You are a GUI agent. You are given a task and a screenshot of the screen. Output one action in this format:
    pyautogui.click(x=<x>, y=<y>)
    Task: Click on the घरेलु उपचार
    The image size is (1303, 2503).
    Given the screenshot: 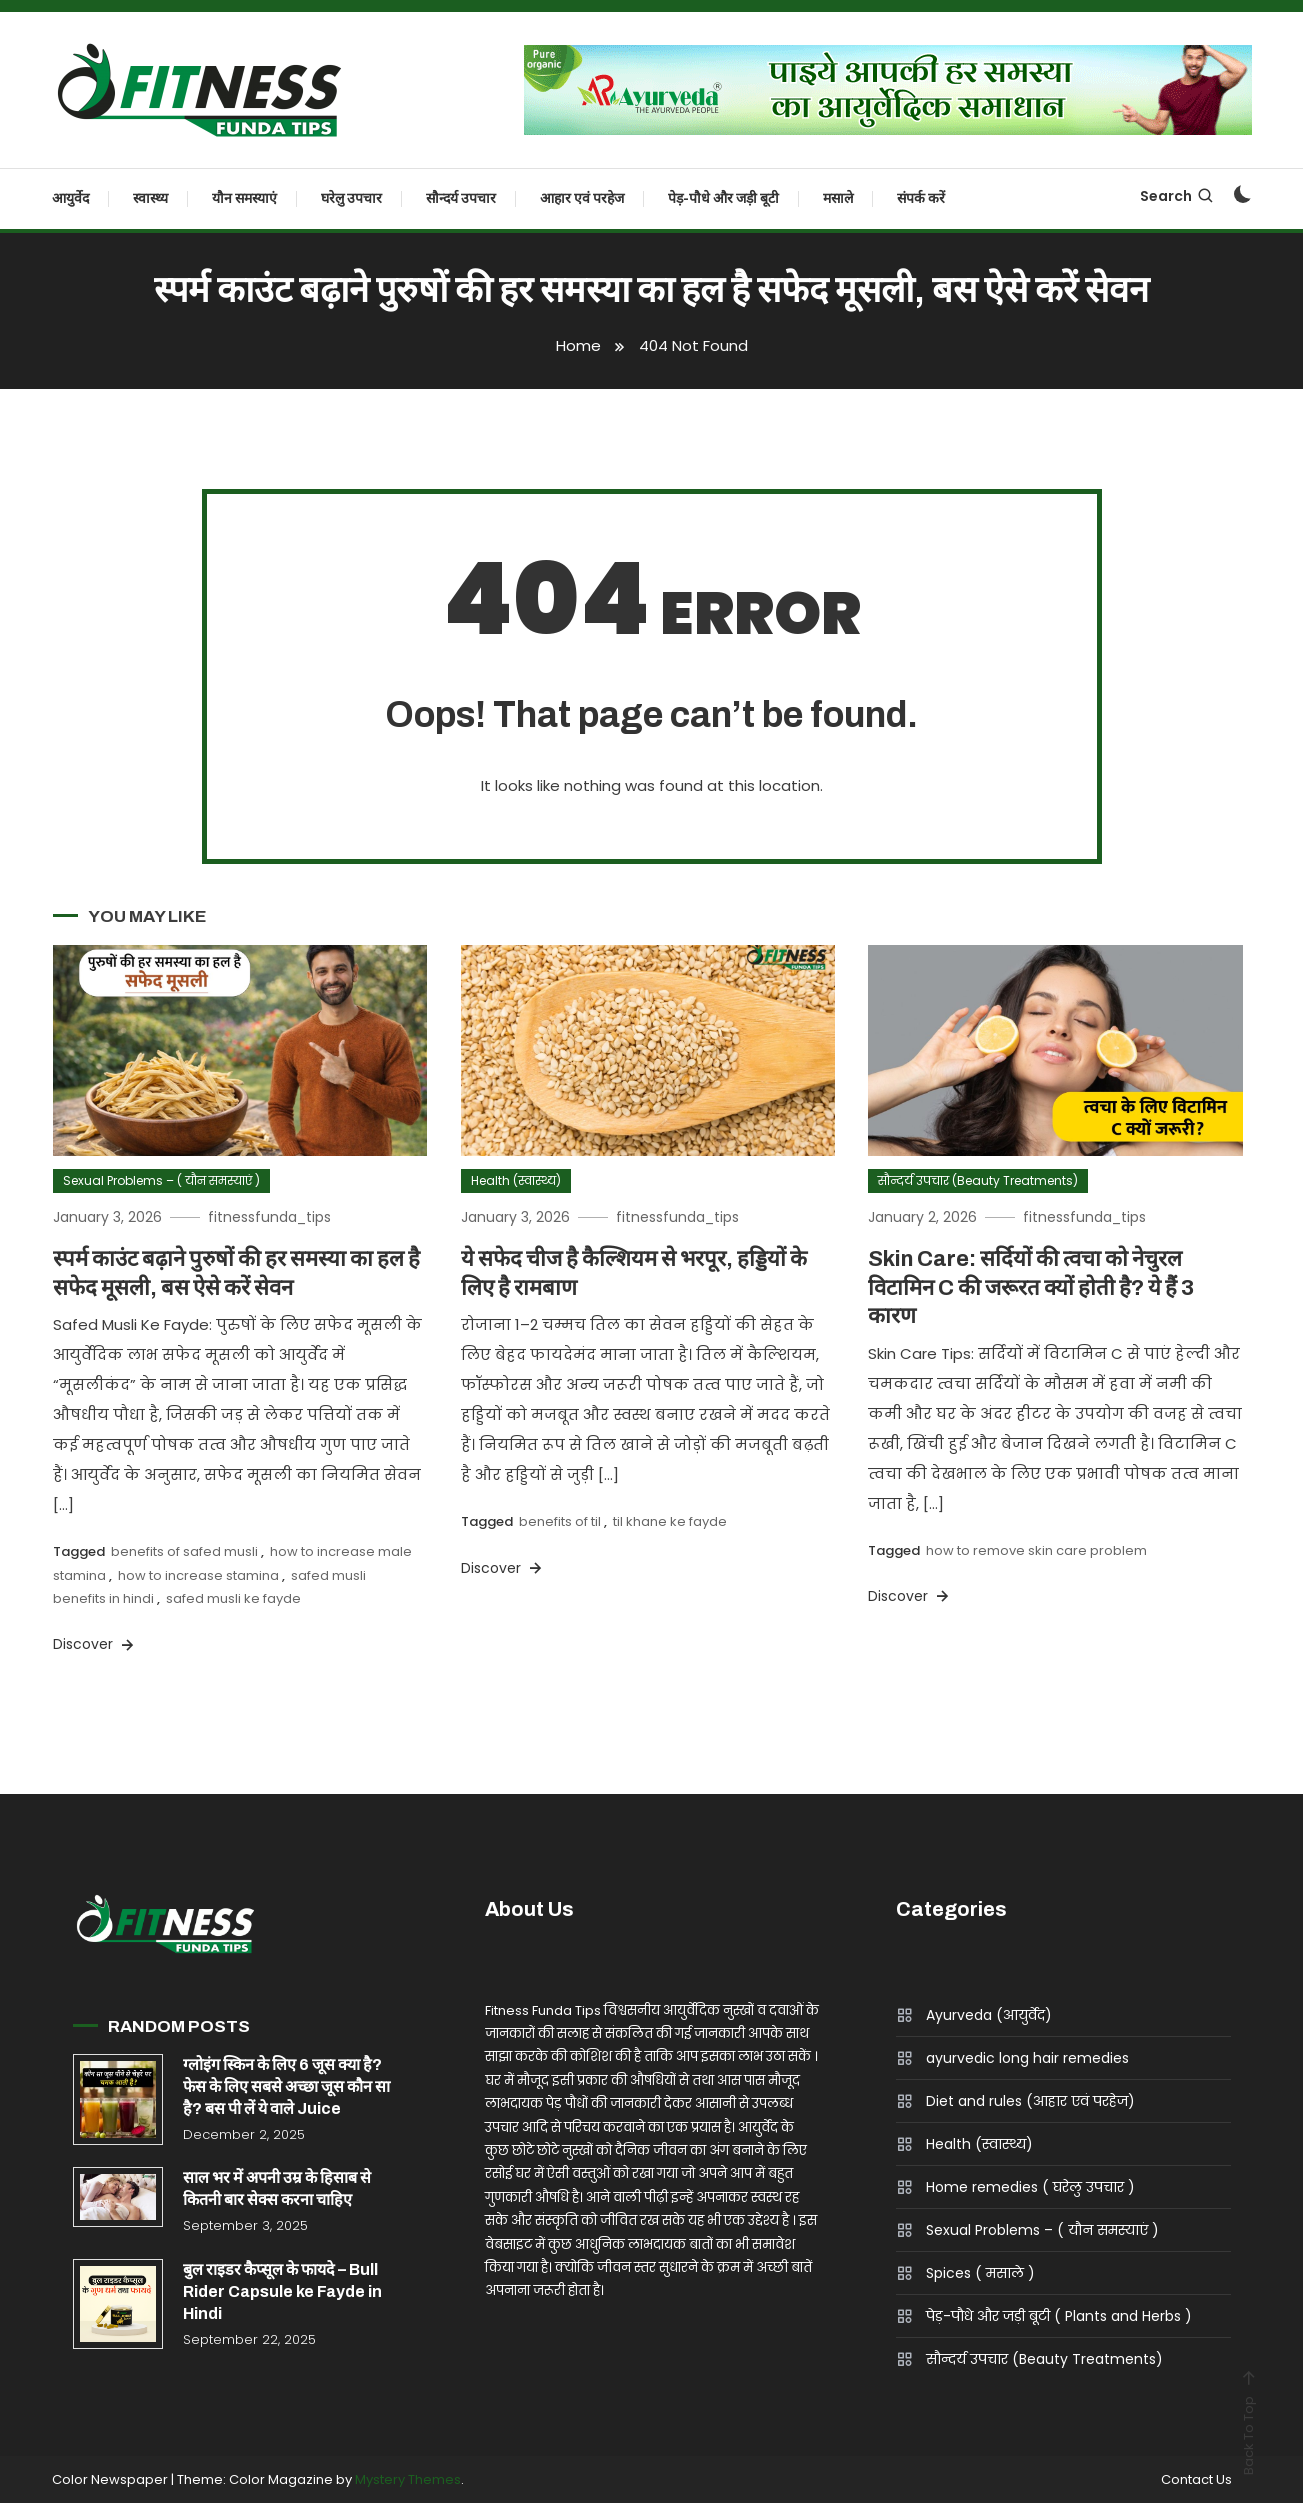 What is the action you would take?
    pyautogui.click(x=351, y=198)
    